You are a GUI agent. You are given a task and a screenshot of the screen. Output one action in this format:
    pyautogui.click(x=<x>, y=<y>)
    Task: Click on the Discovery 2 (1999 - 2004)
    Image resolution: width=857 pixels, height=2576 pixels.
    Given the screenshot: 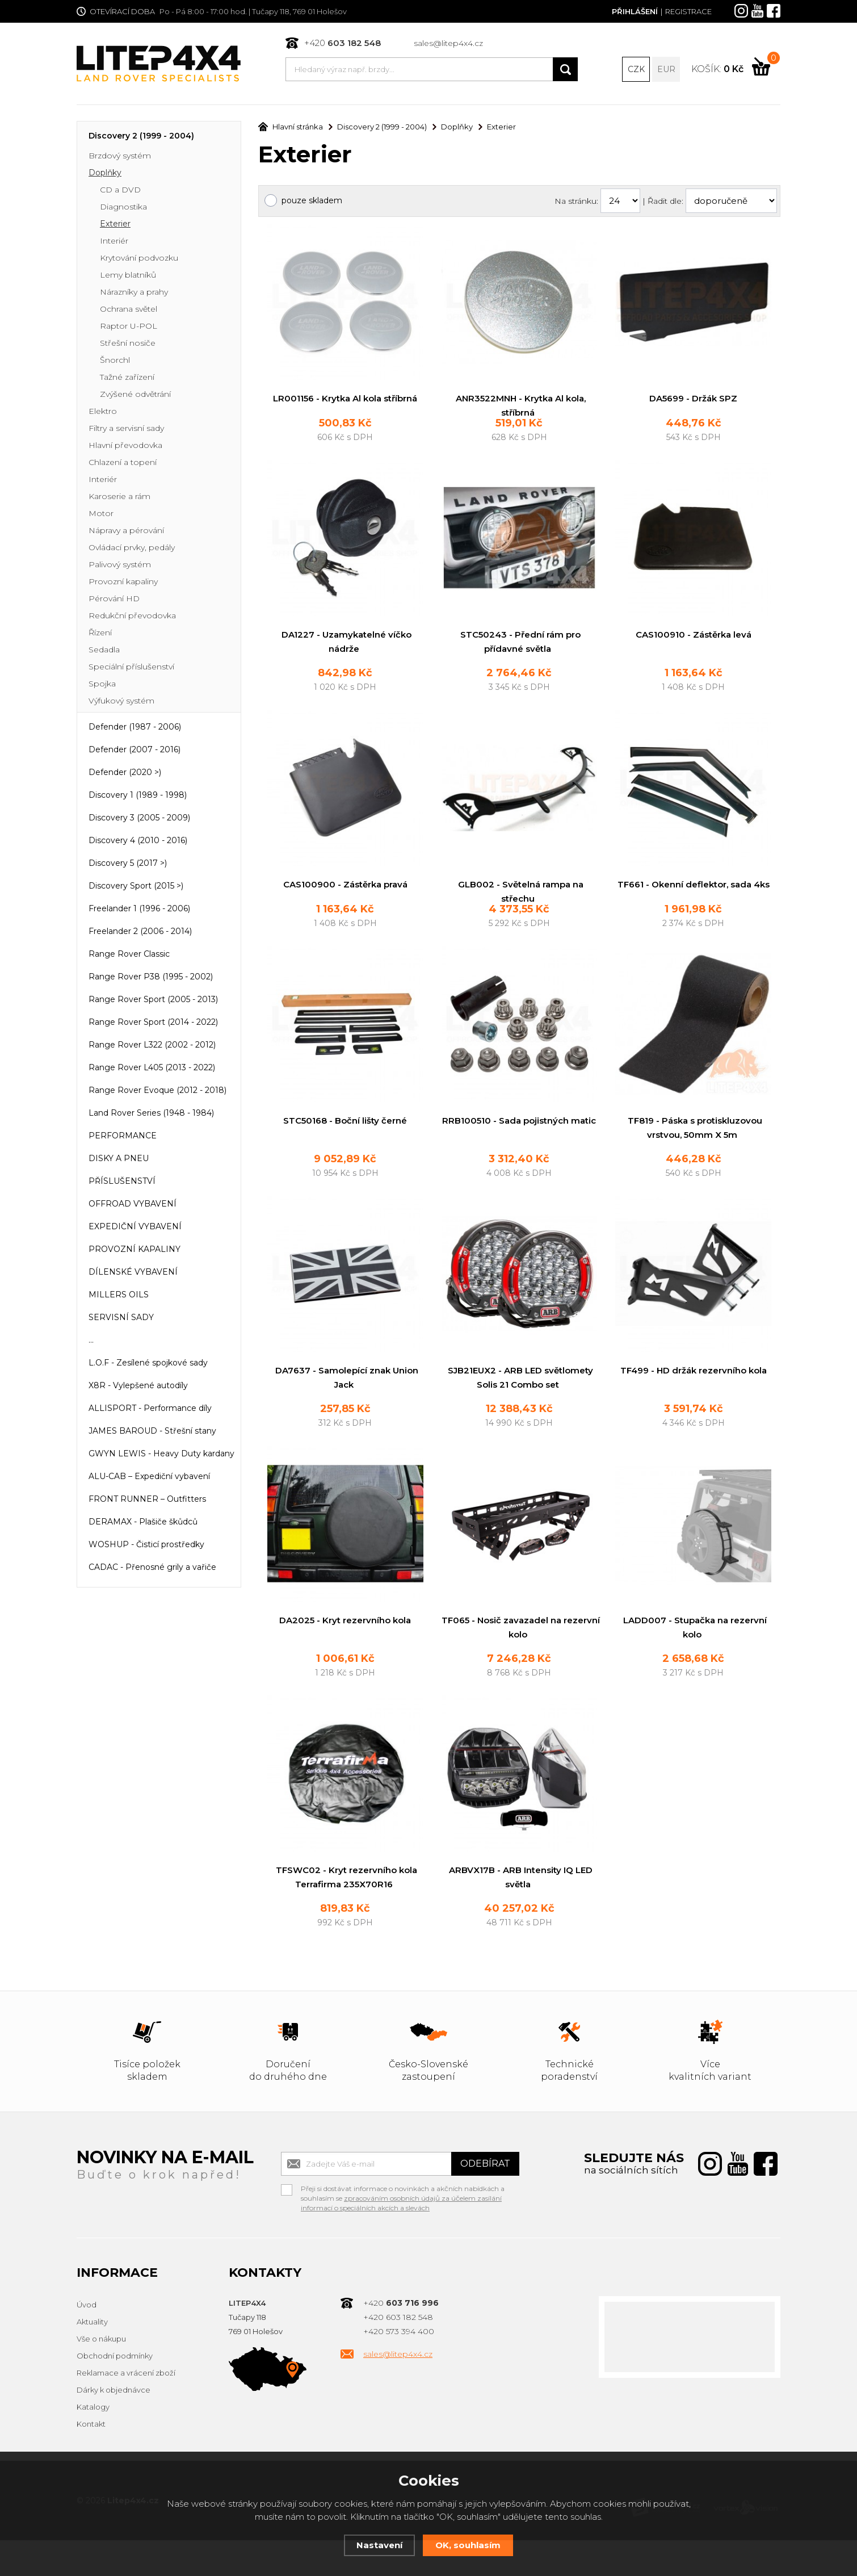 What is the action you would take?
    pyautogui.click(x=141, y=137)
    